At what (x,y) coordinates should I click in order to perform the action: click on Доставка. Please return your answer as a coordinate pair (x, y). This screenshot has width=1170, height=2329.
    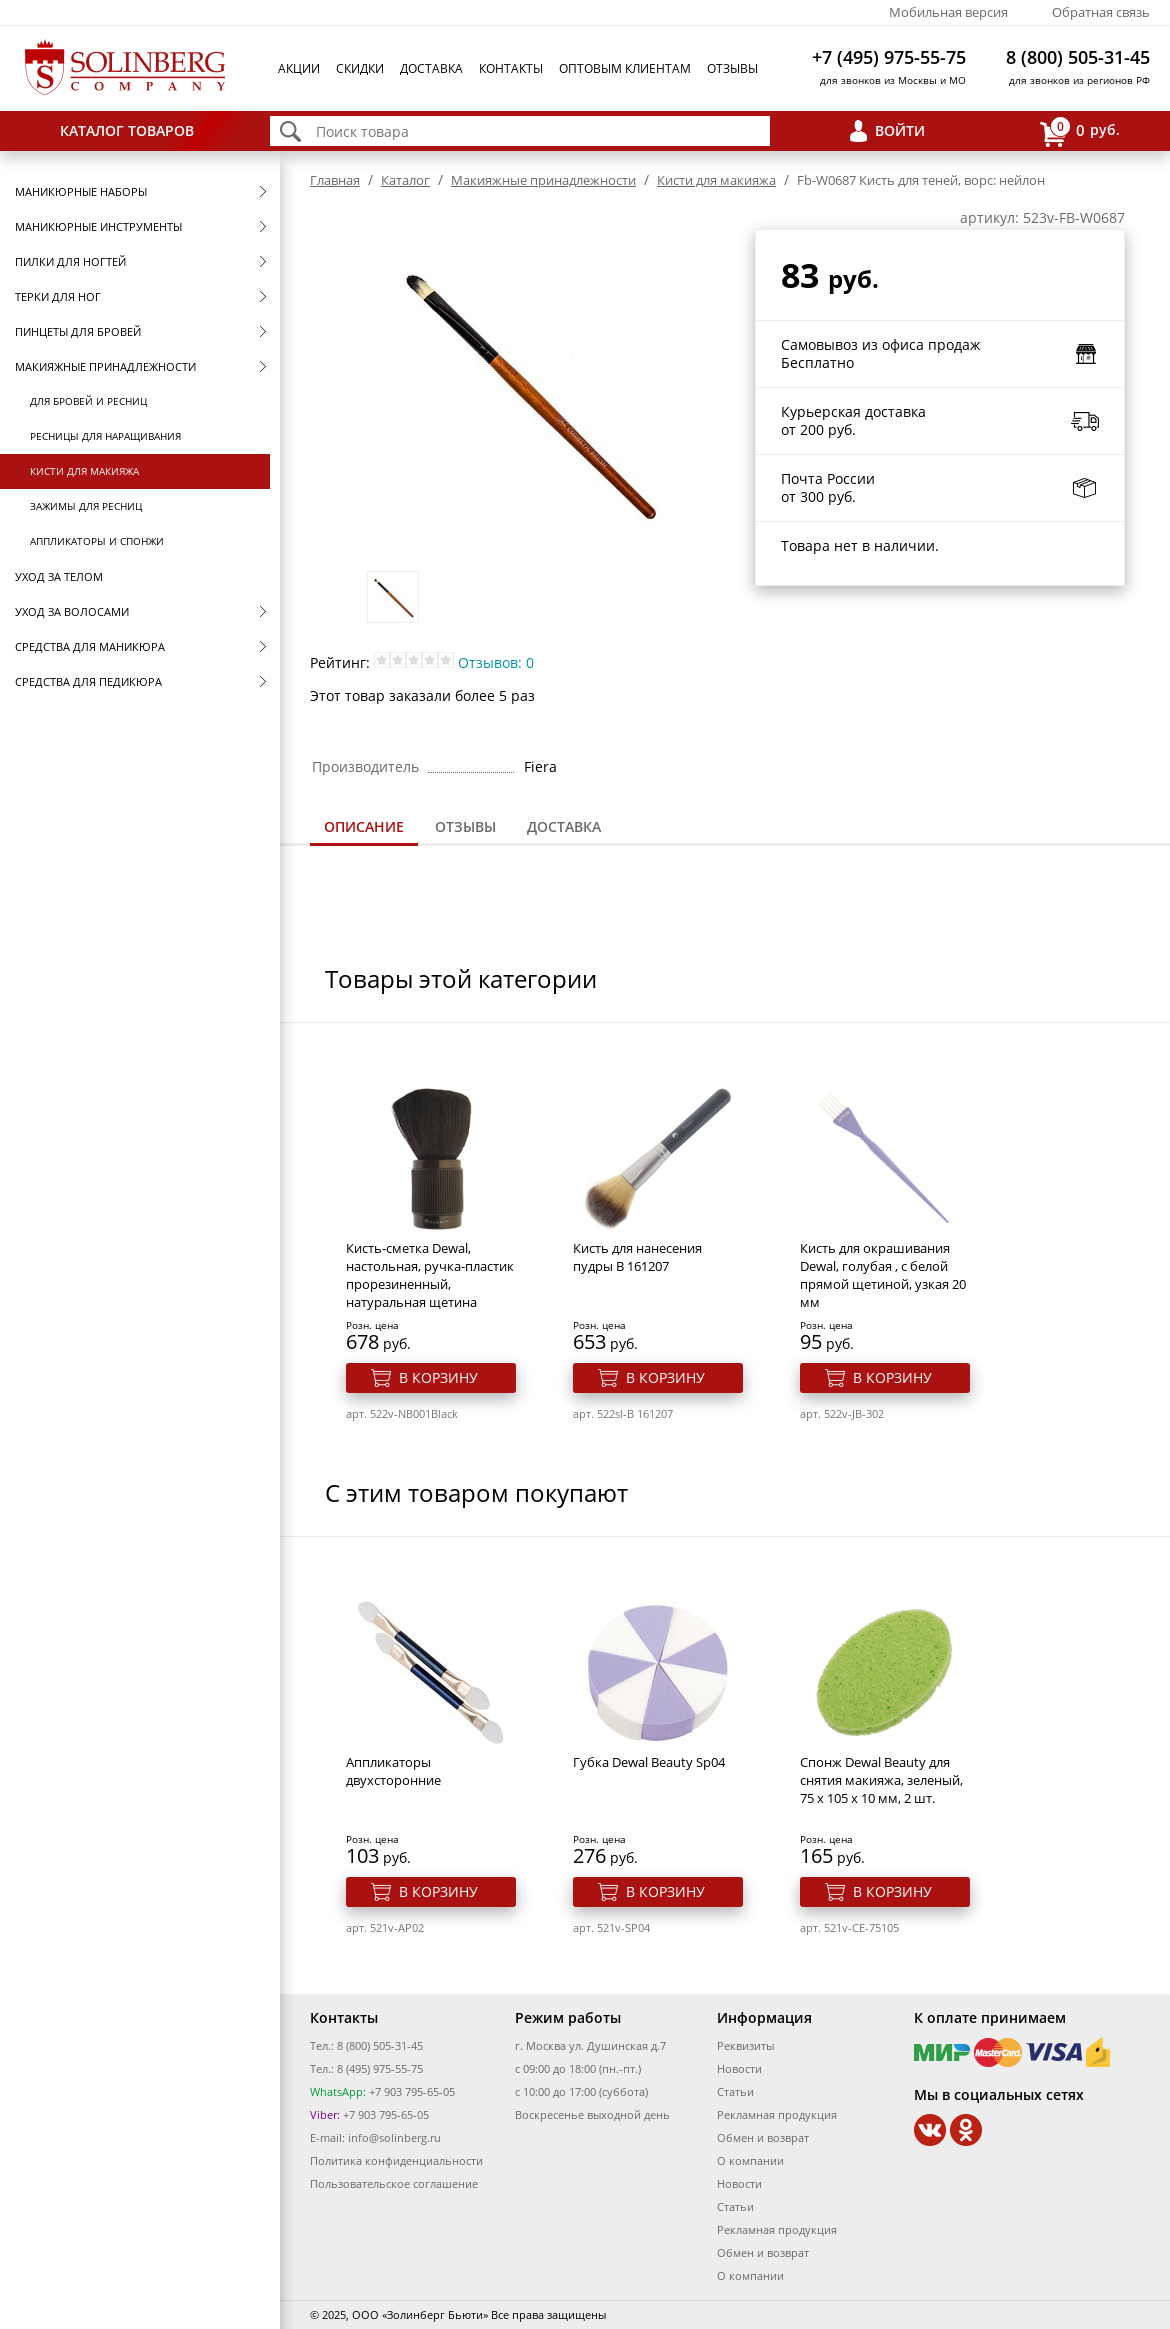
    Looking at the image, I should click on (431, 68).